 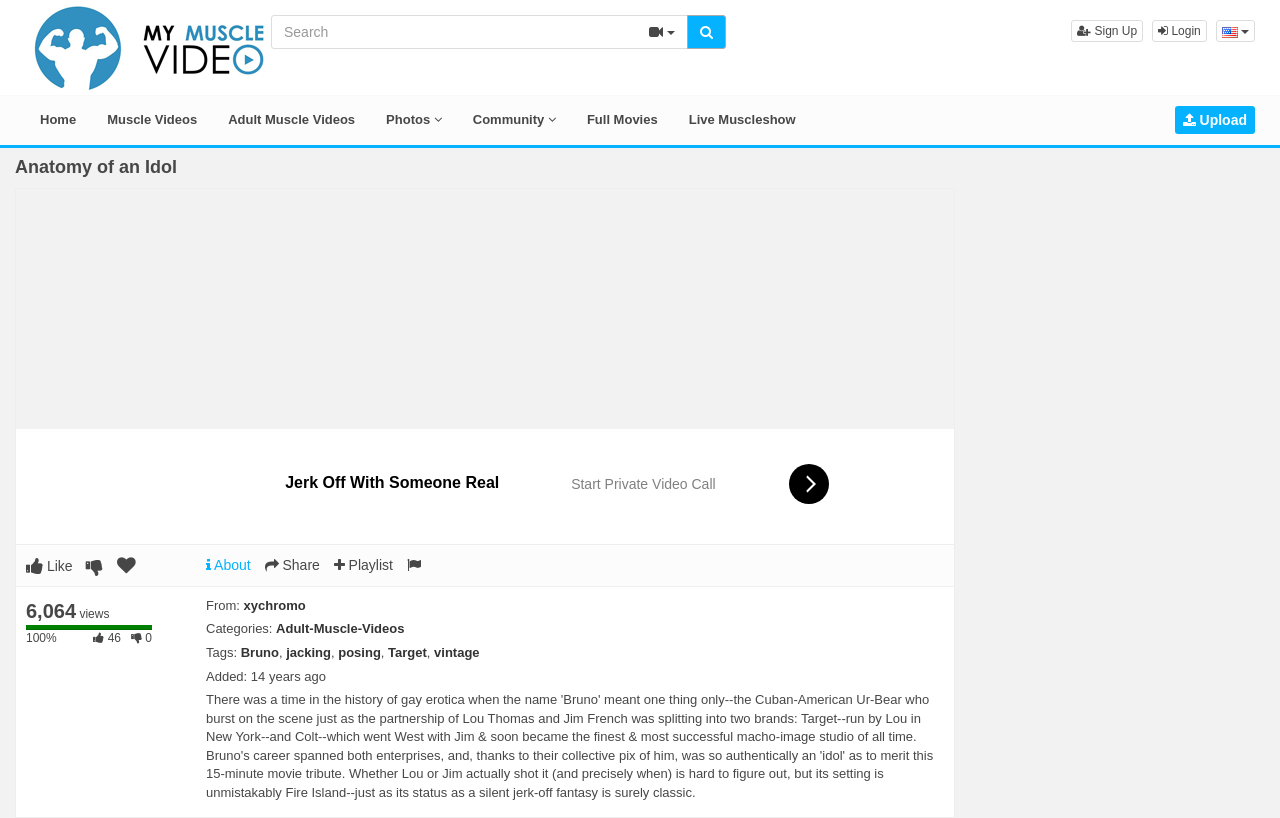 What do you see at coordinates (414, 119) in the screenshot?
I see `Photos` at bounding box center [414, 119].